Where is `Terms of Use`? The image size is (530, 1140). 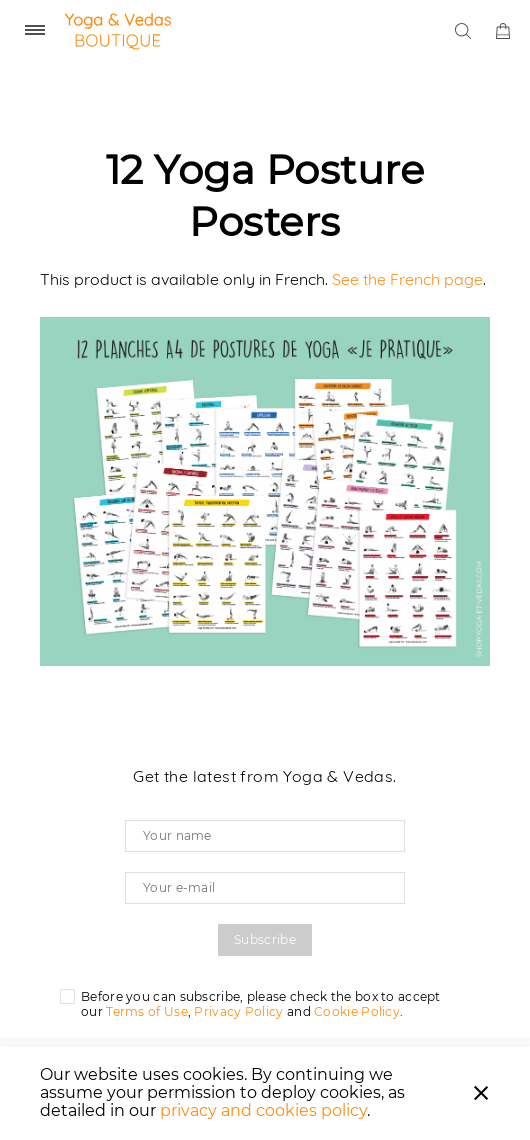 Terms of Use is located at coordinates (147, 1011).